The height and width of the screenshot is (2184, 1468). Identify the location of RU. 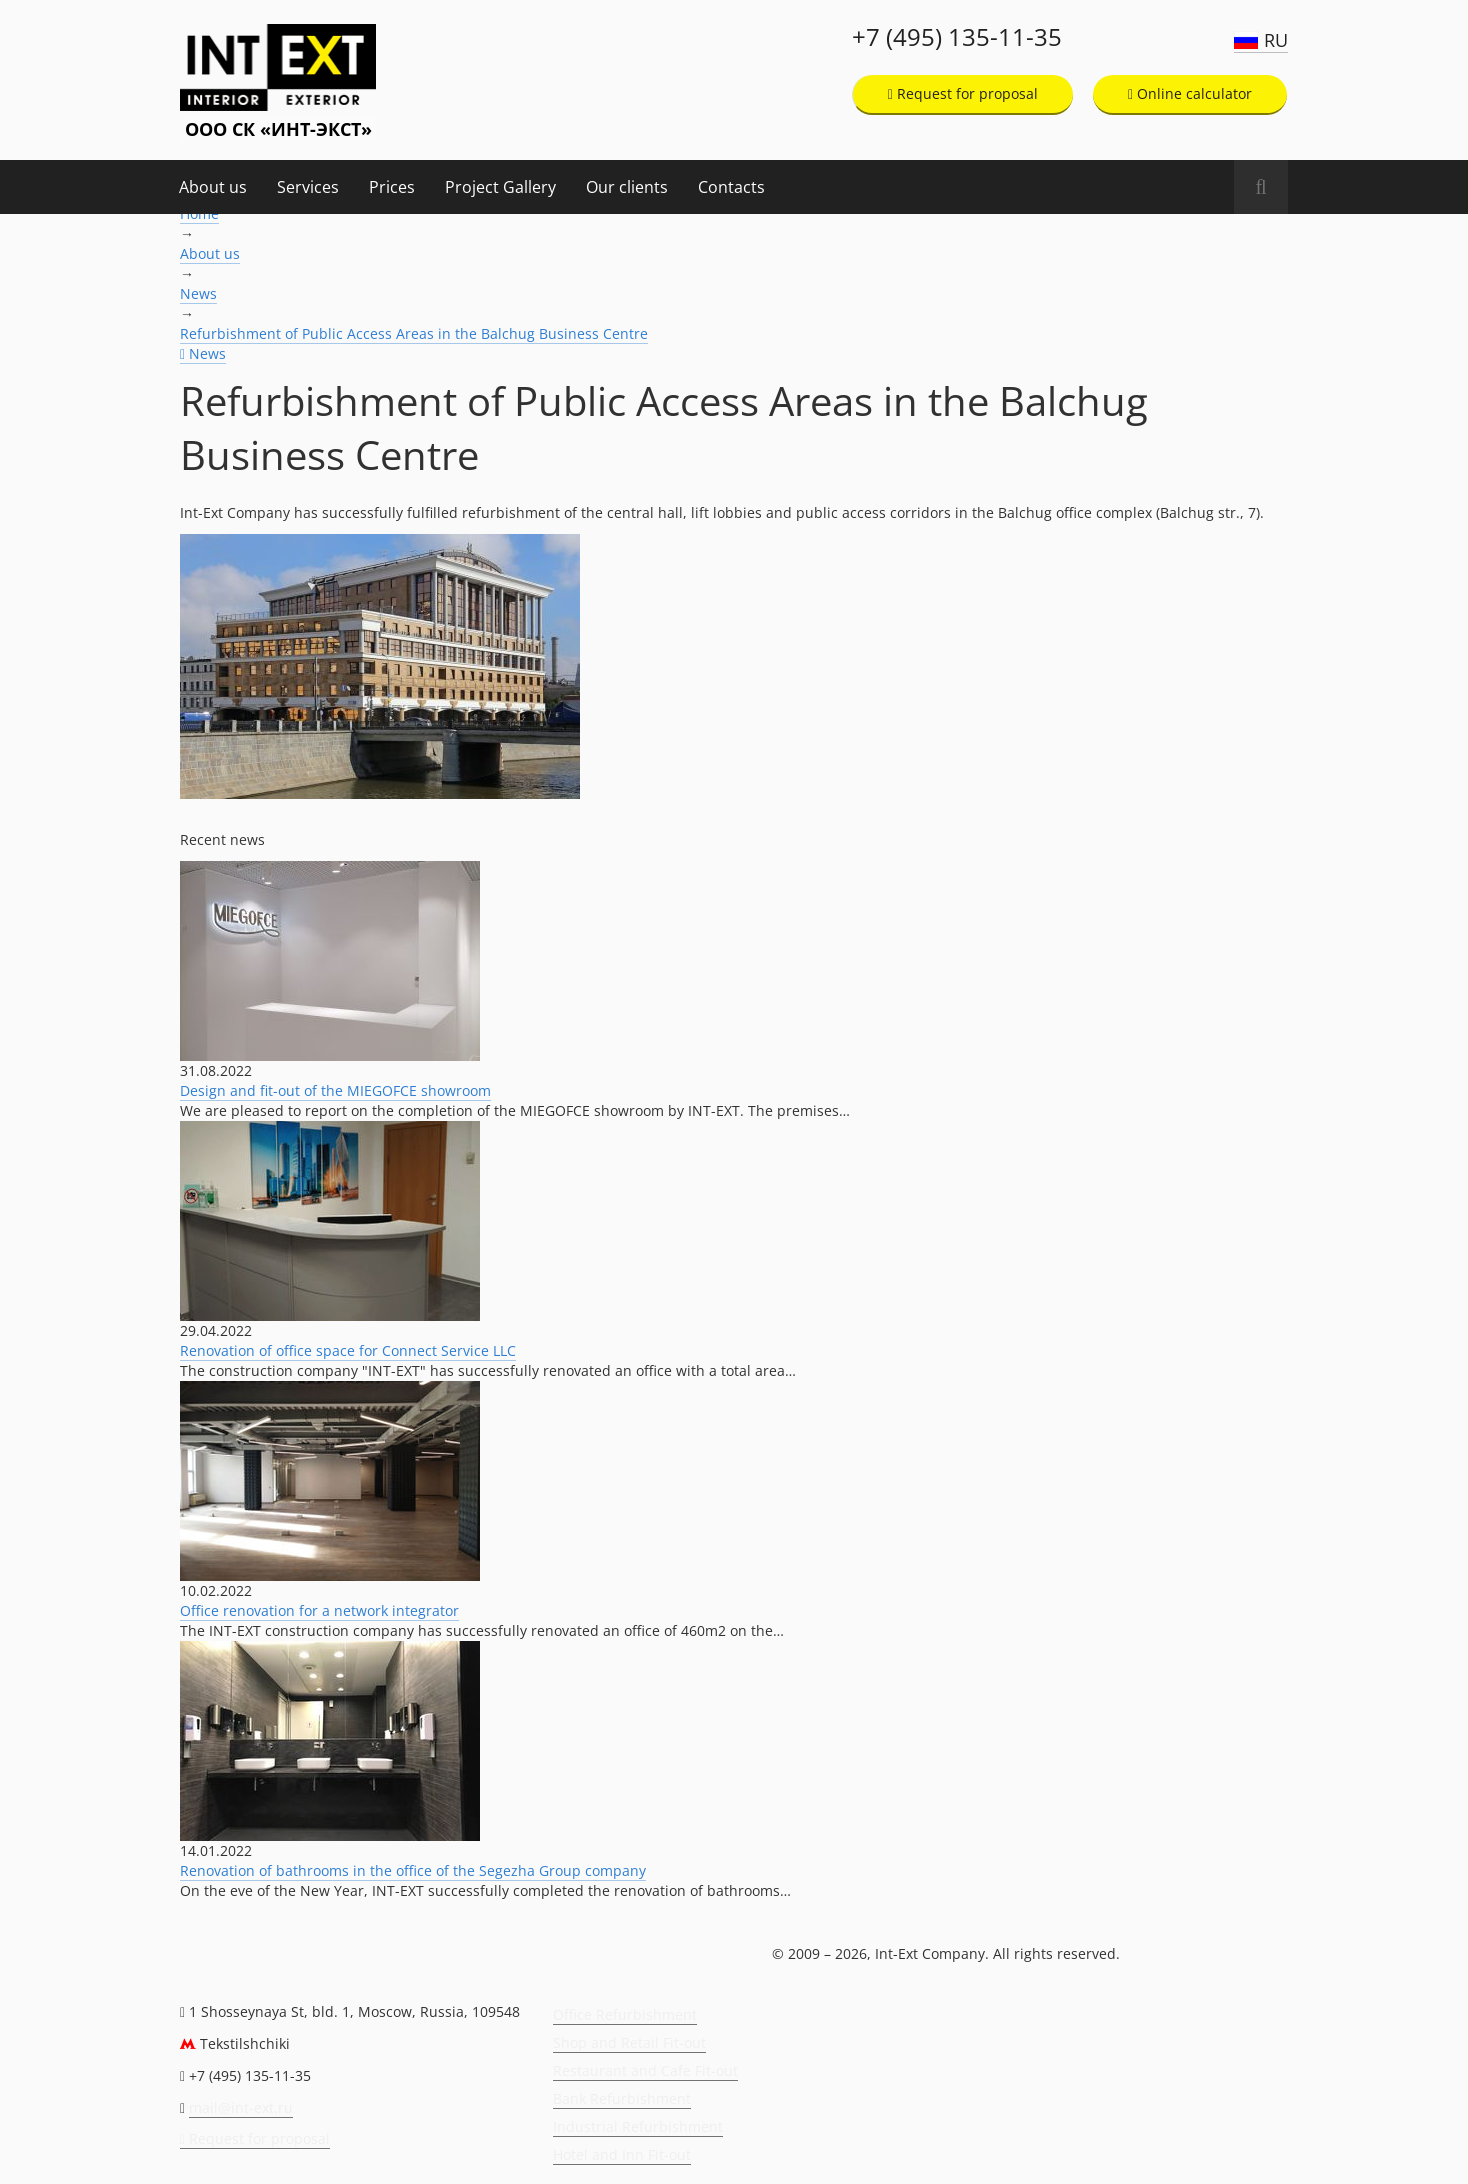
(1276, 40).